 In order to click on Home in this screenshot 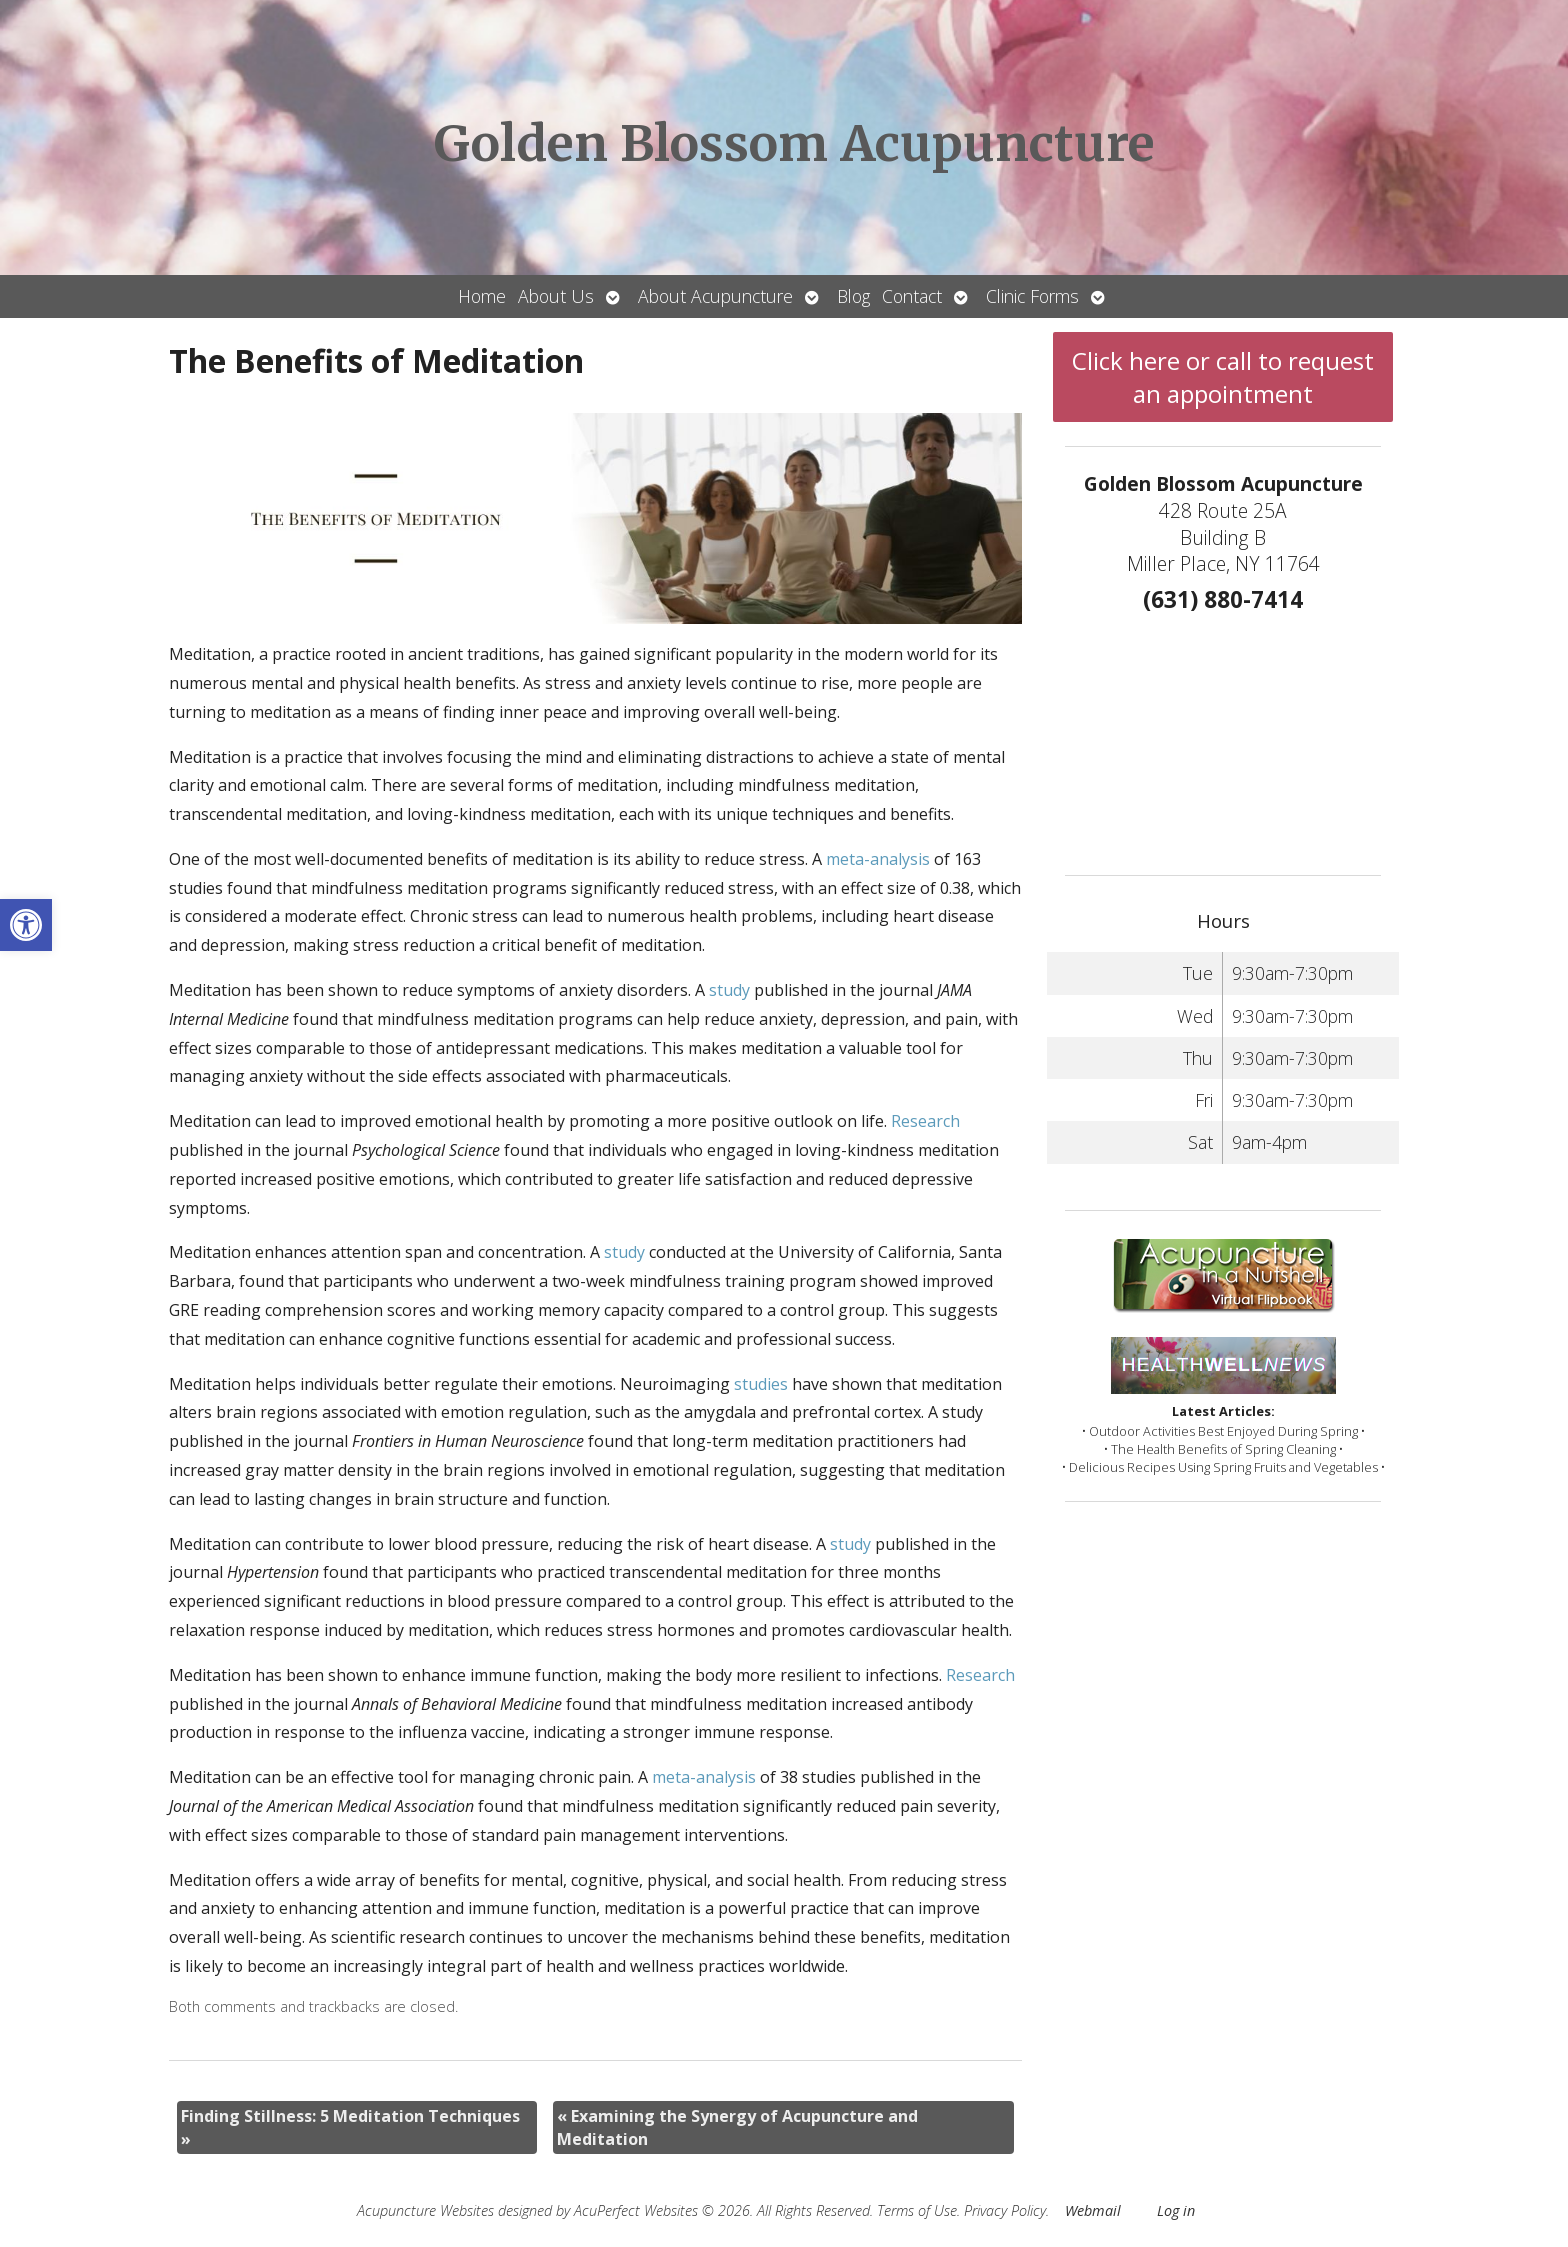, I will do `click(482, 296)`.